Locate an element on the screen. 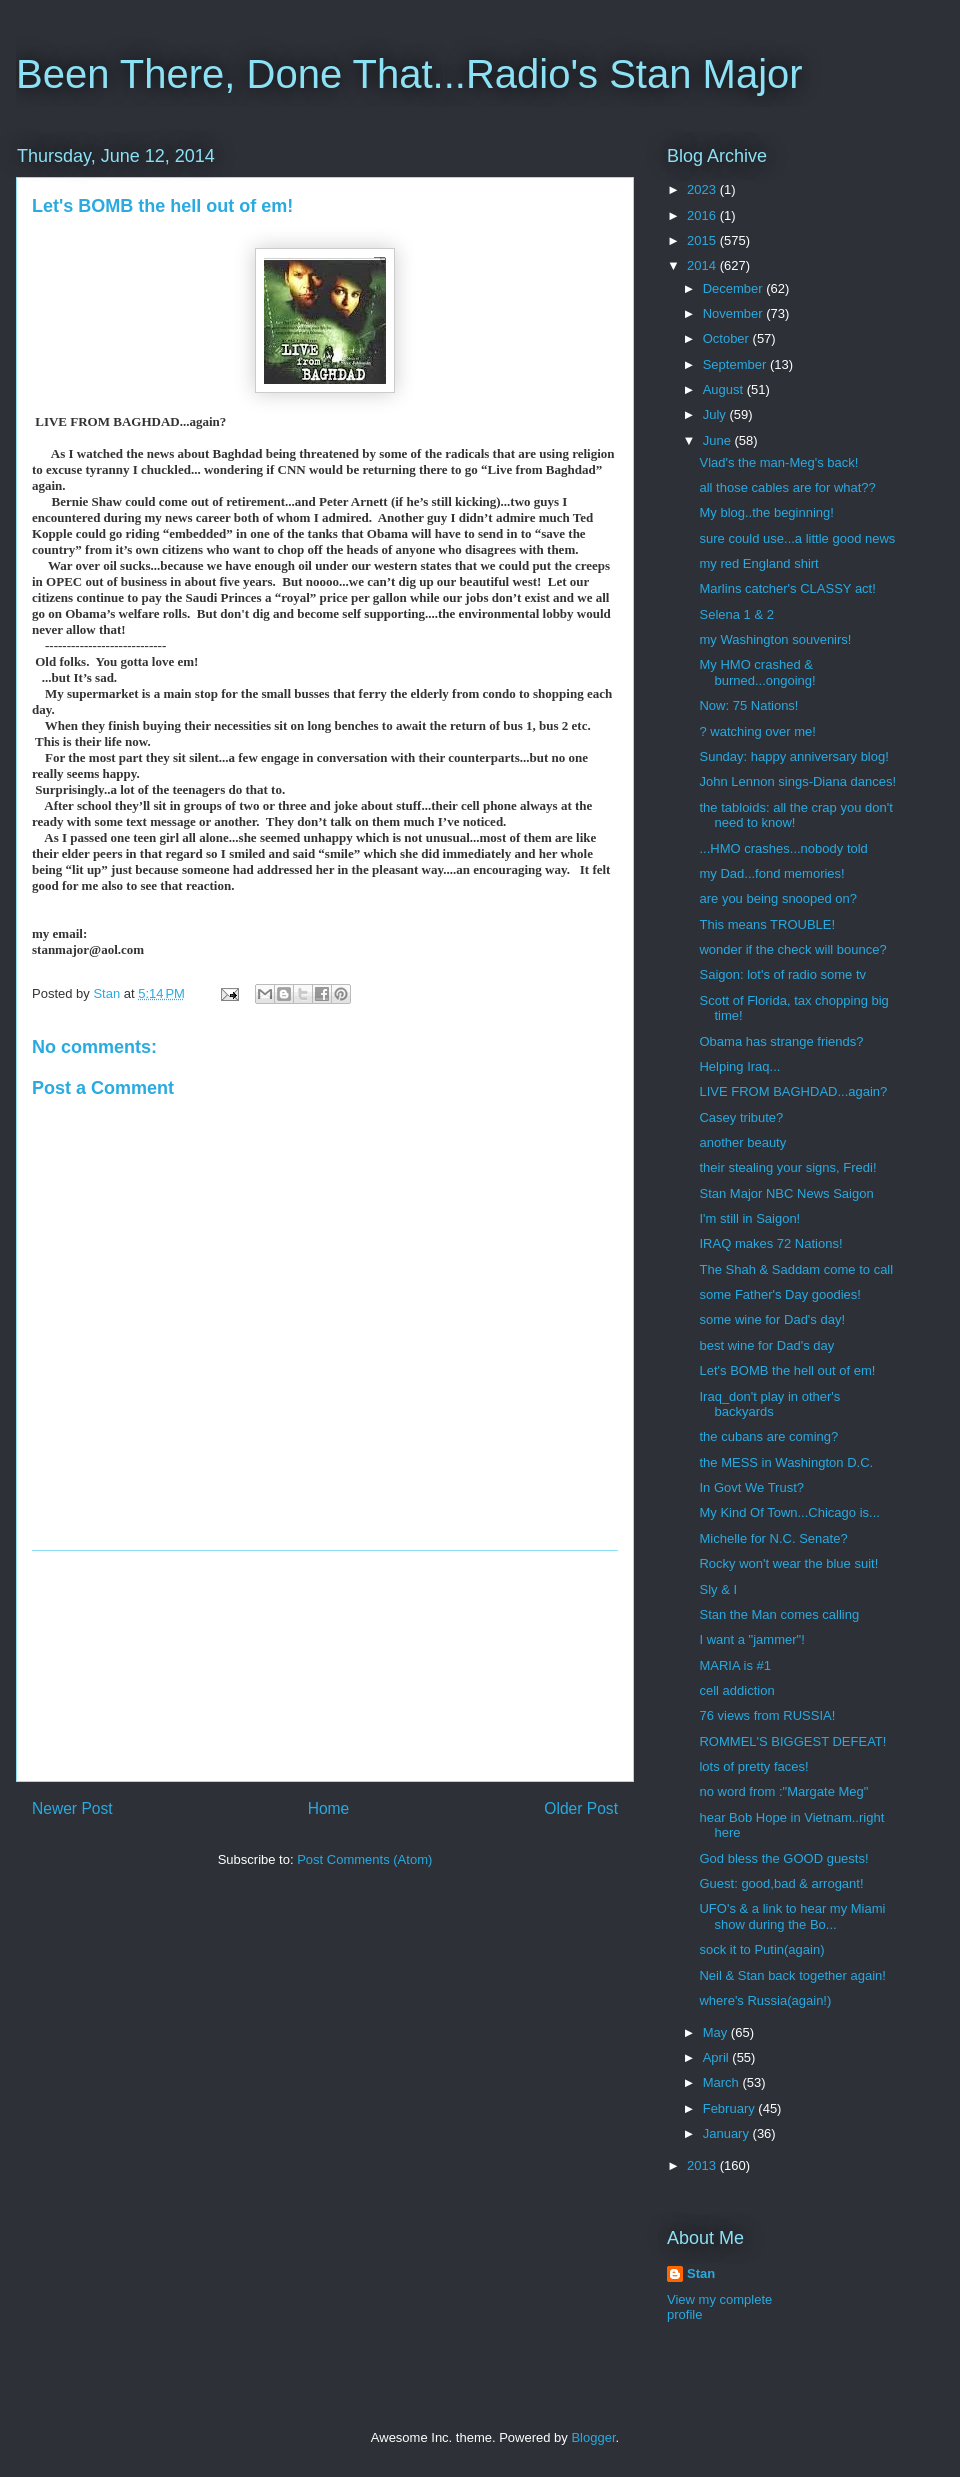  2013 is located at coordinates (703, 2165).